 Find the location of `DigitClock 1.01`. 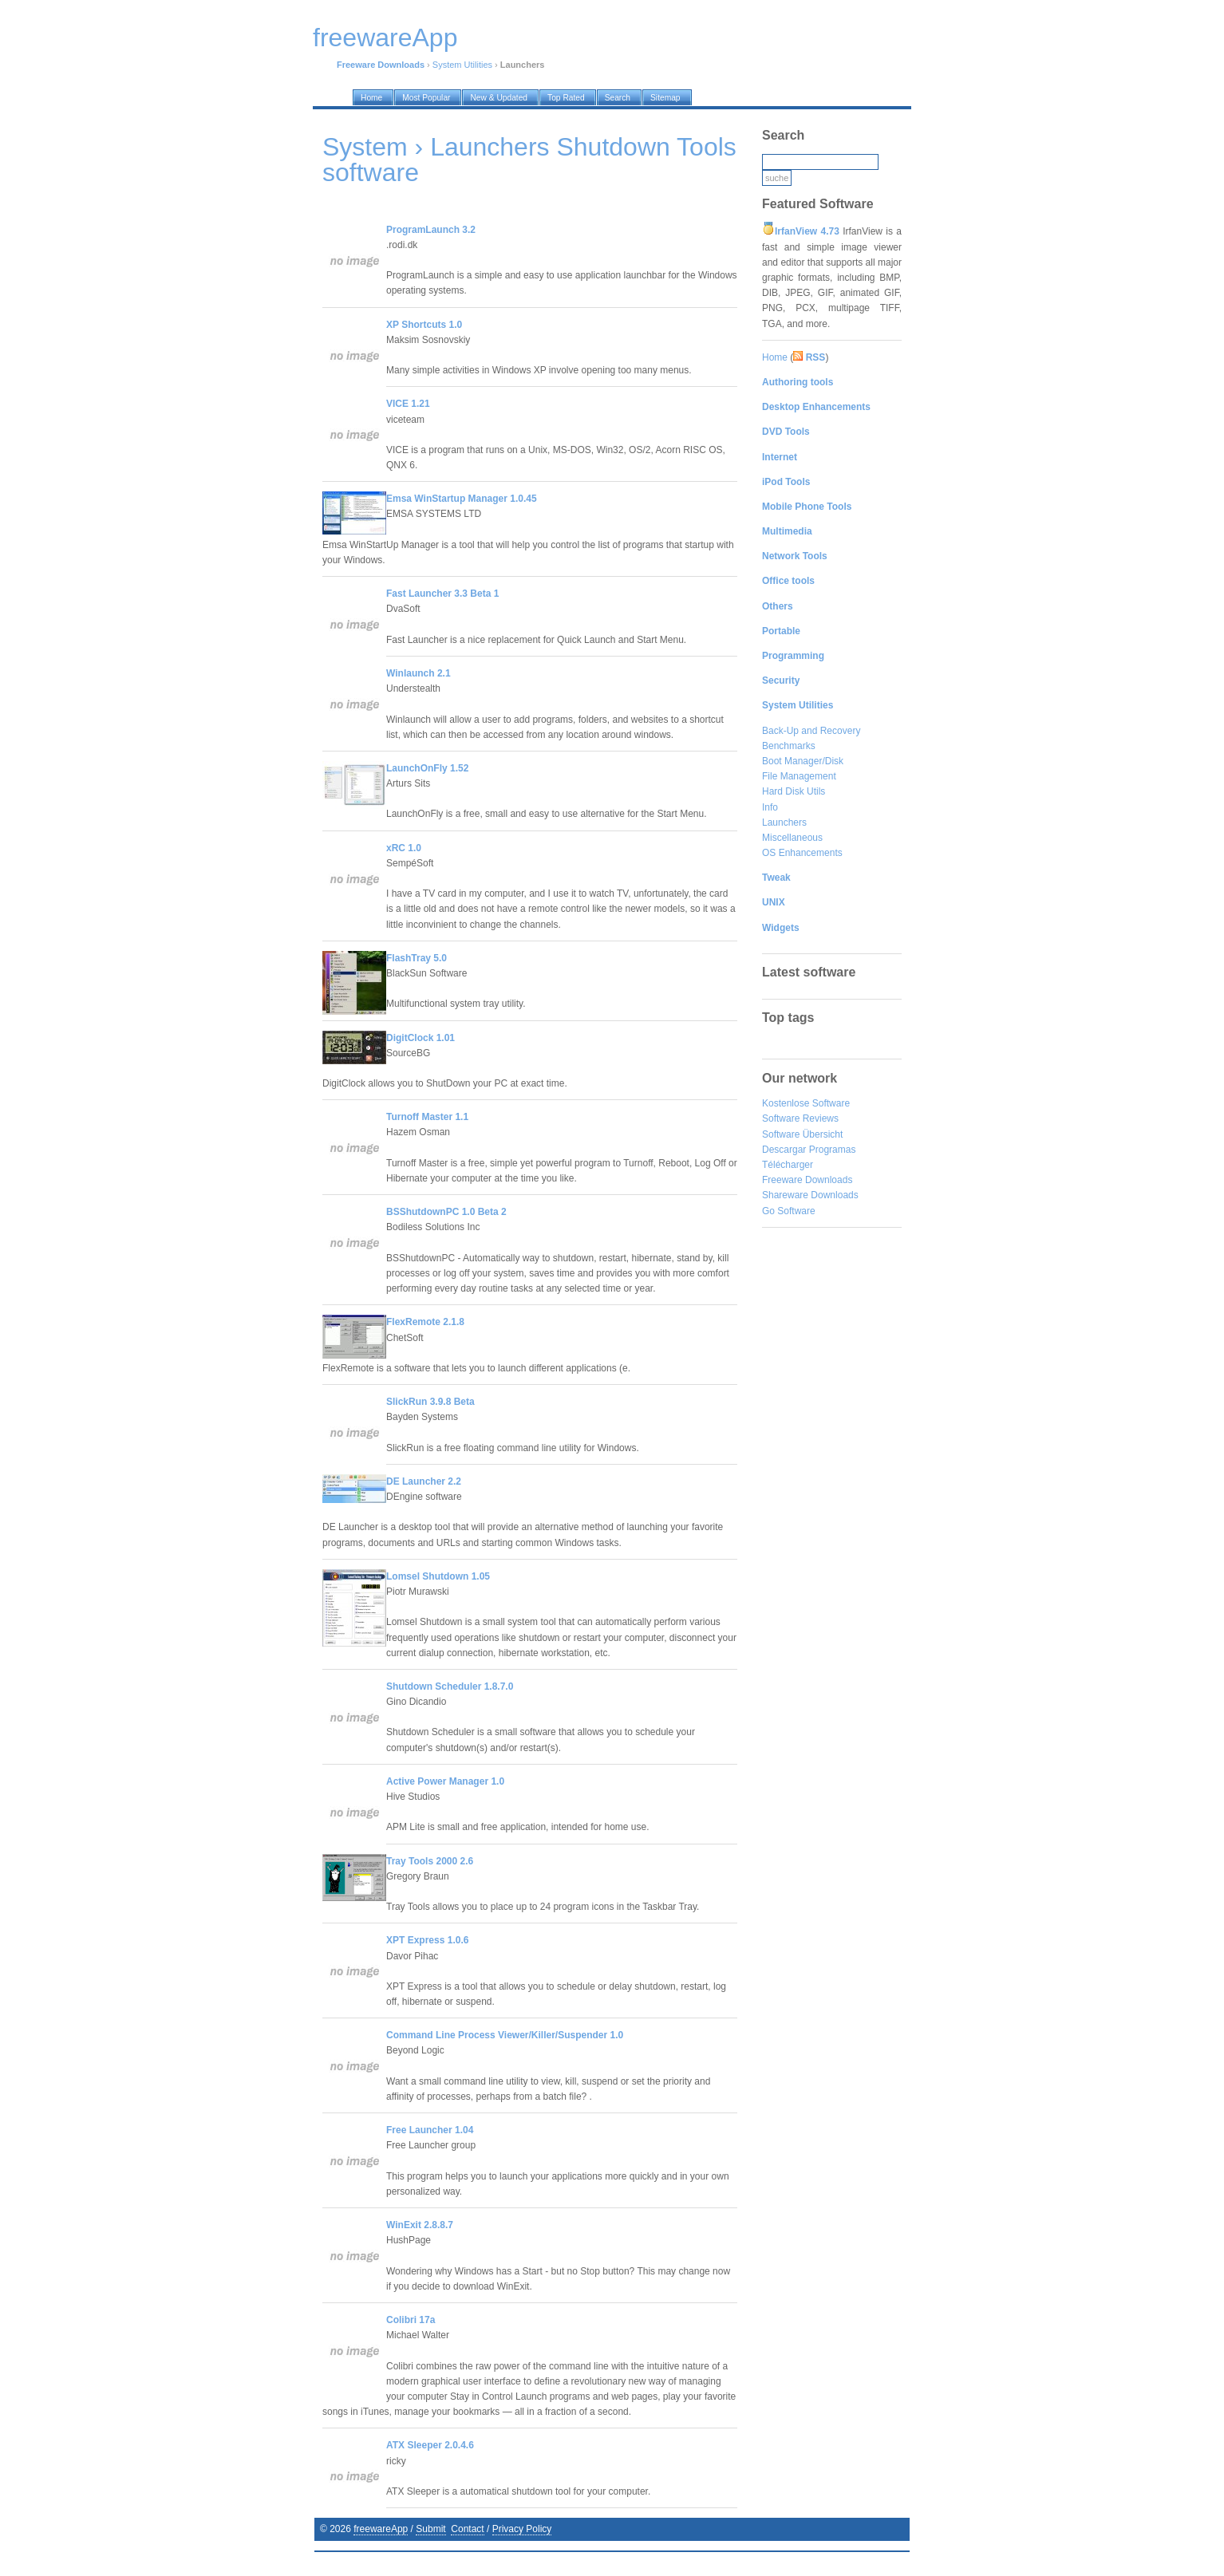

DigitClock 1.01 is located at coordinates (420, 1037).